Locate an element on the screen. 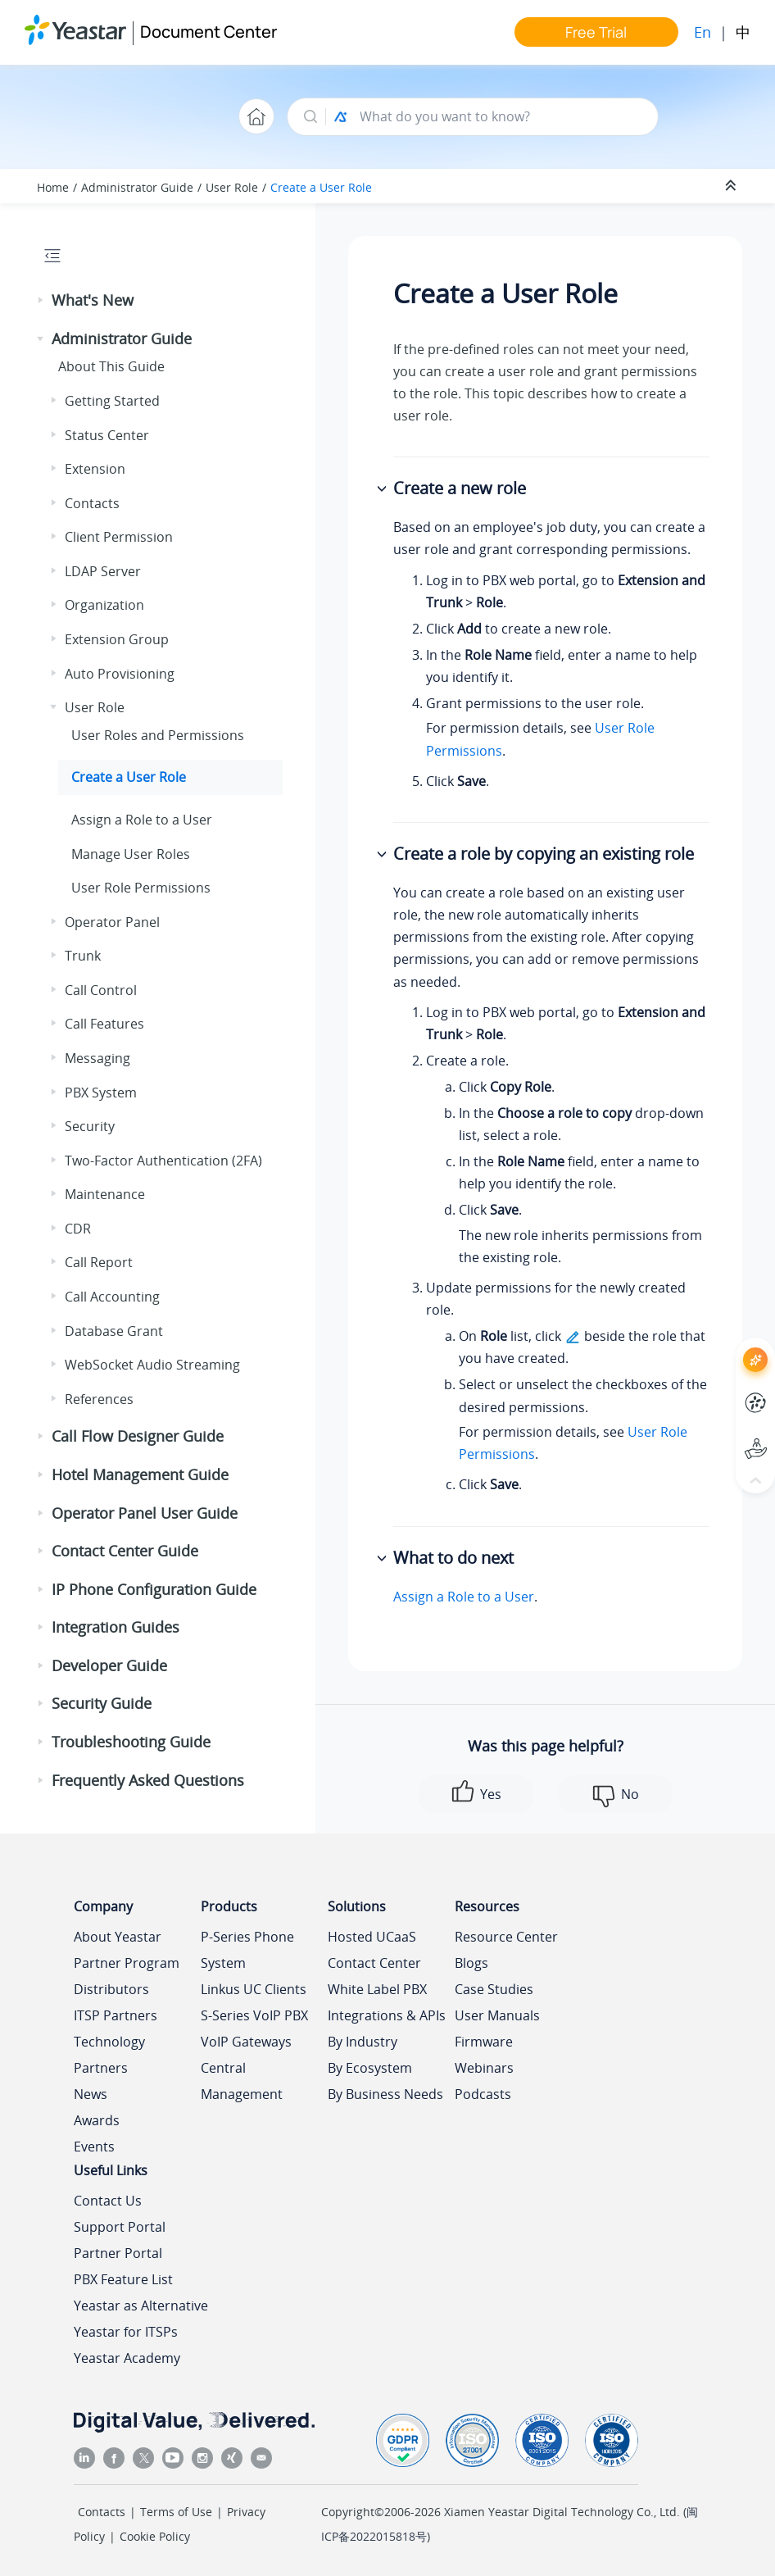  Yeastar as Alternative is located at coordinates (141, 2306).